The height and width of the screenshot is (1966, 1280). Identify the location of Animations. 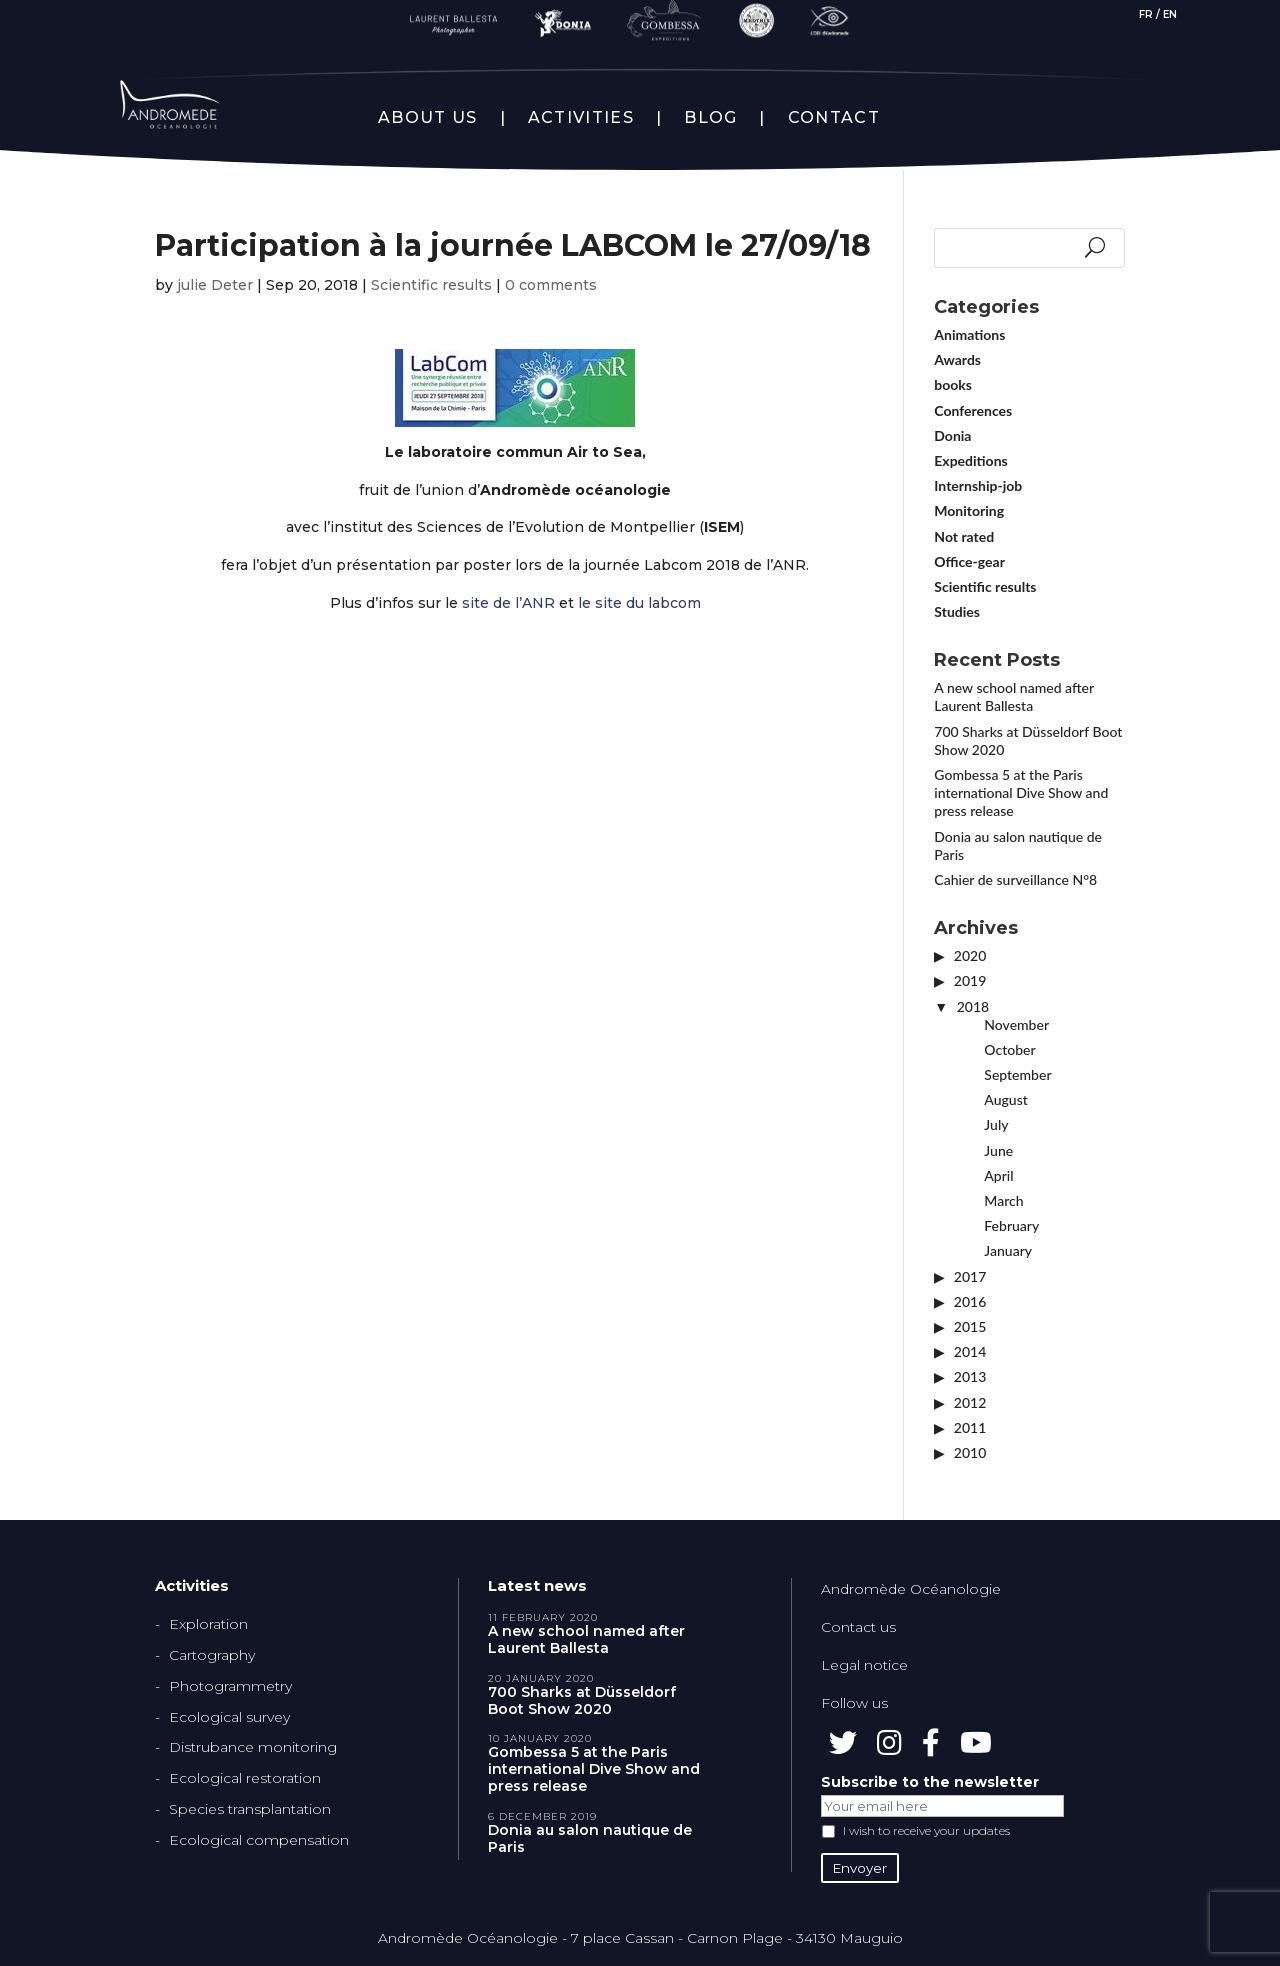
(969, 334).